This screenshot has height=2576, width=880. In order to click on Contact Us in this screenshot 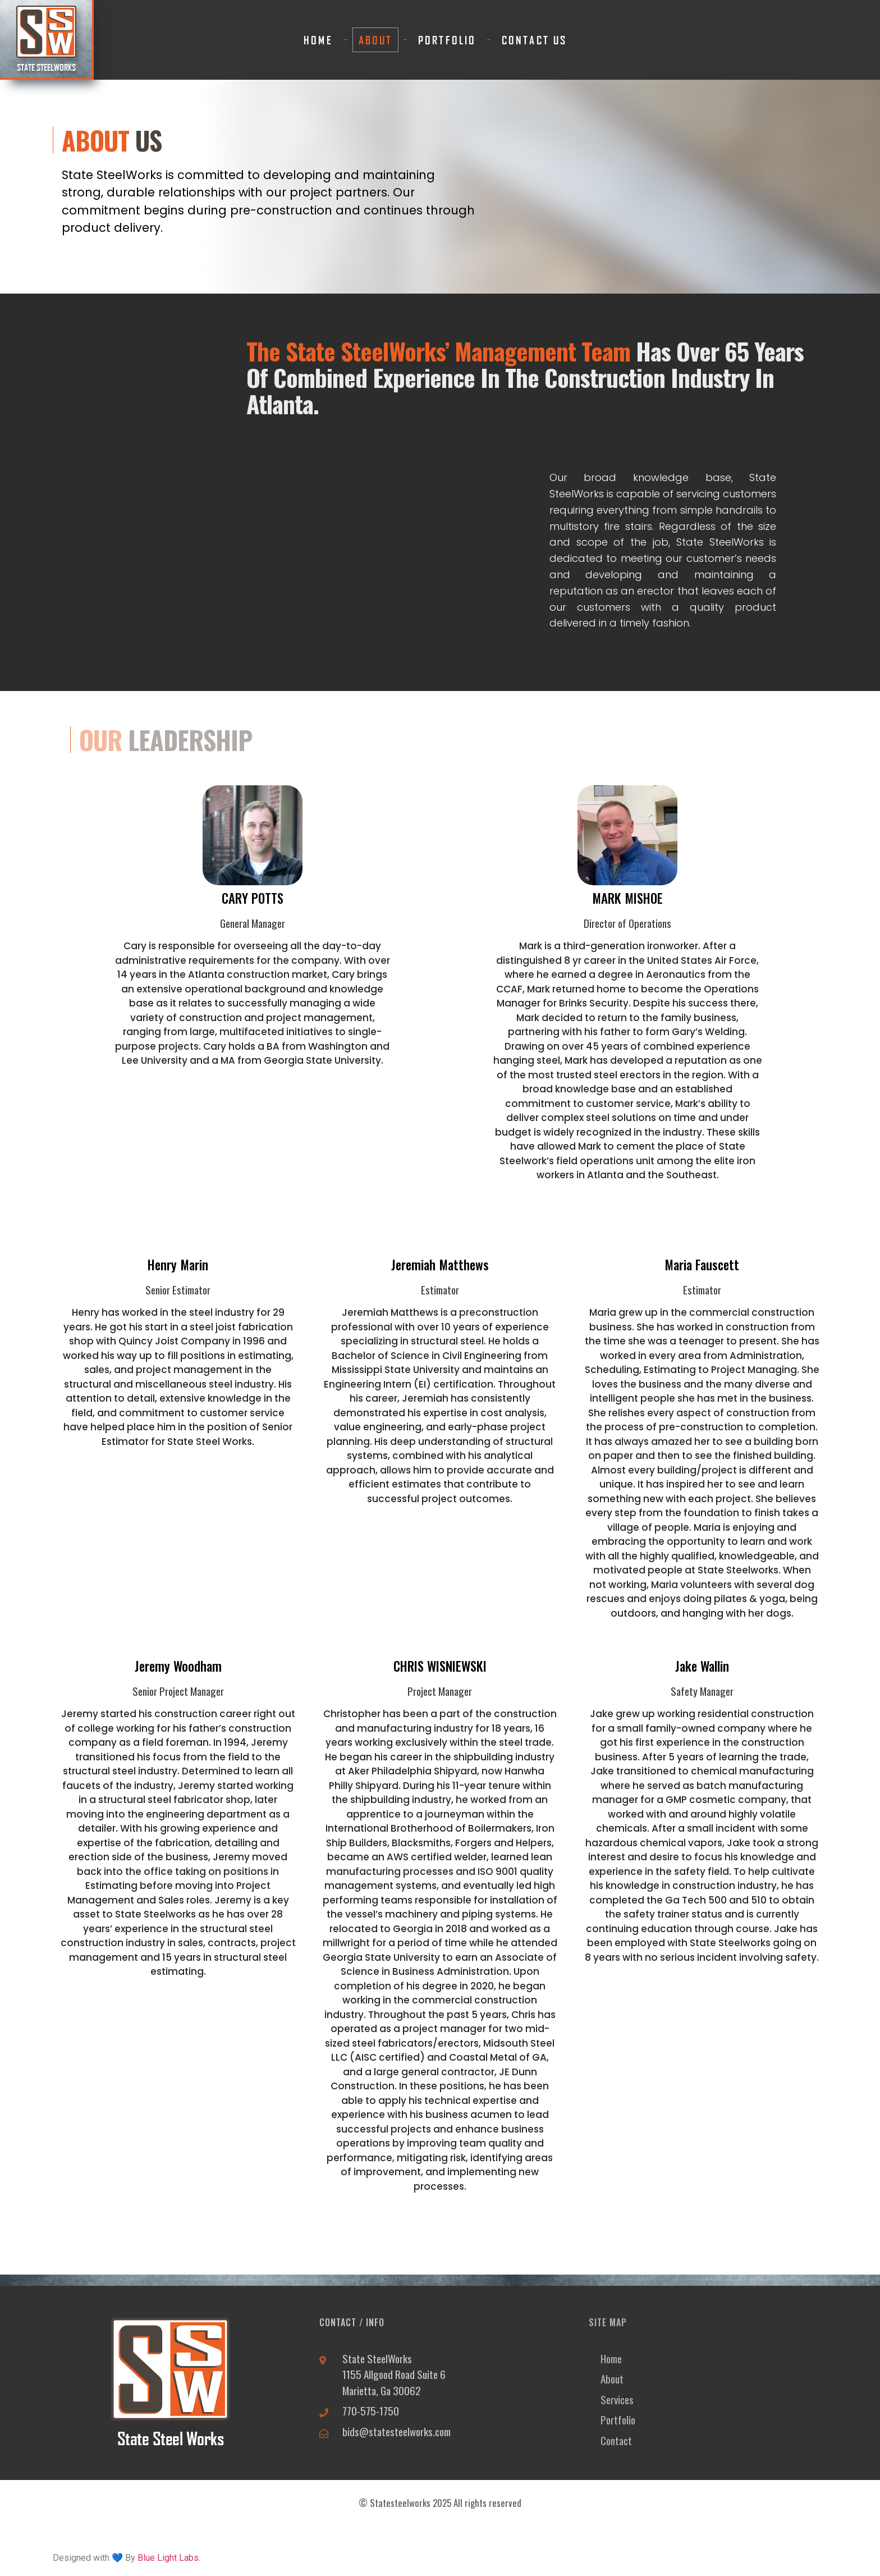, I will do `click(534, 40)`.